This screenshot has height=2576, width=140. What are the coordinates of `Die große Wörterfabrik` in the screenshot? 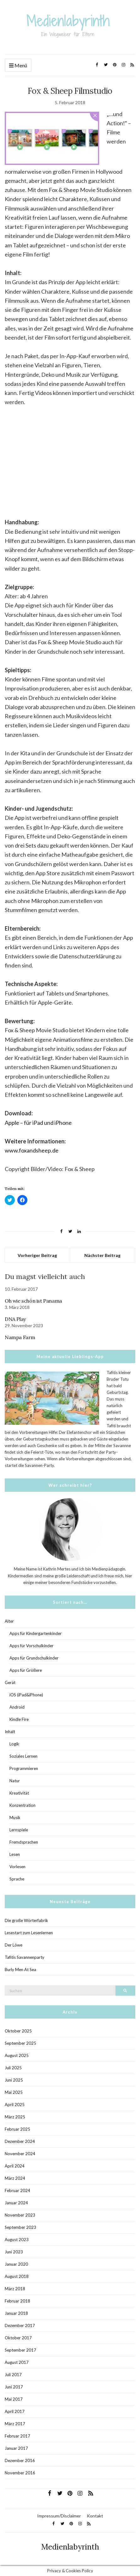 It's located at (26, 1920).